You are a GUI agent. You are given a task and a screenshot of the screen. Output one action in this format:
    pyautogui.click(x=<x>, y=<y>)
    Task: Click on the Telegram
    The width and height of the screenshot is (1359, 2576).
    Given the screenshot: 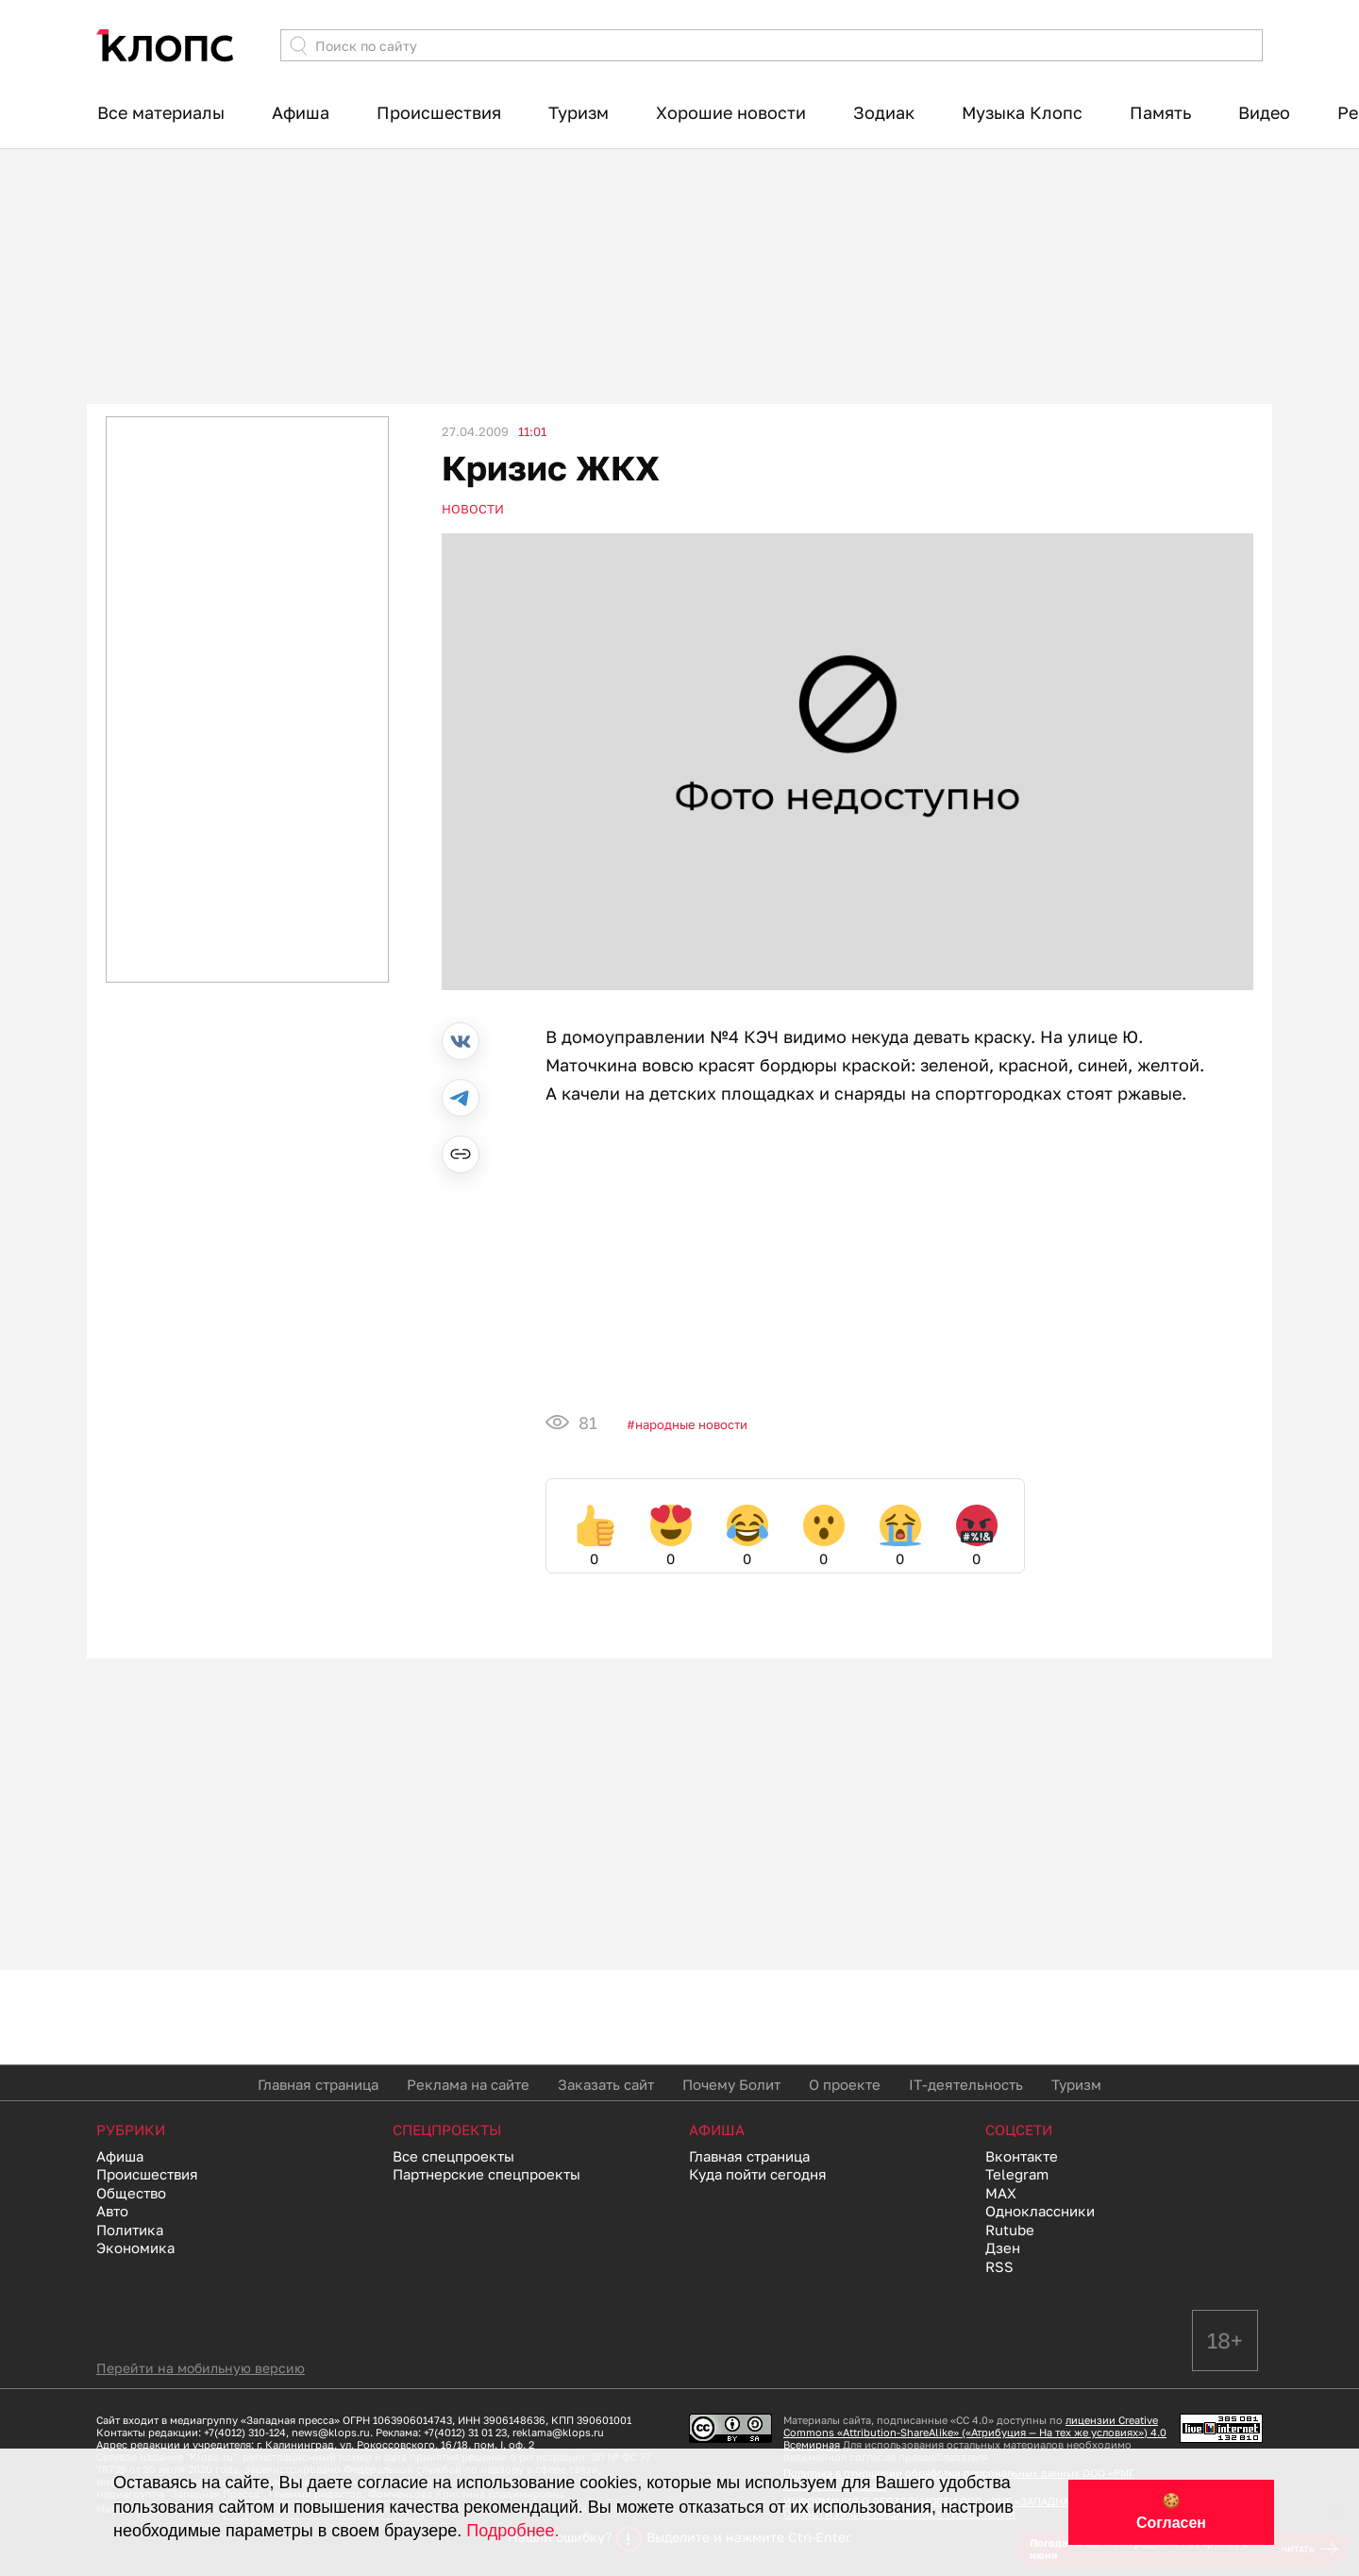 What is the action you would take?
    pyautogui.click(x=1017, y=2173)
    